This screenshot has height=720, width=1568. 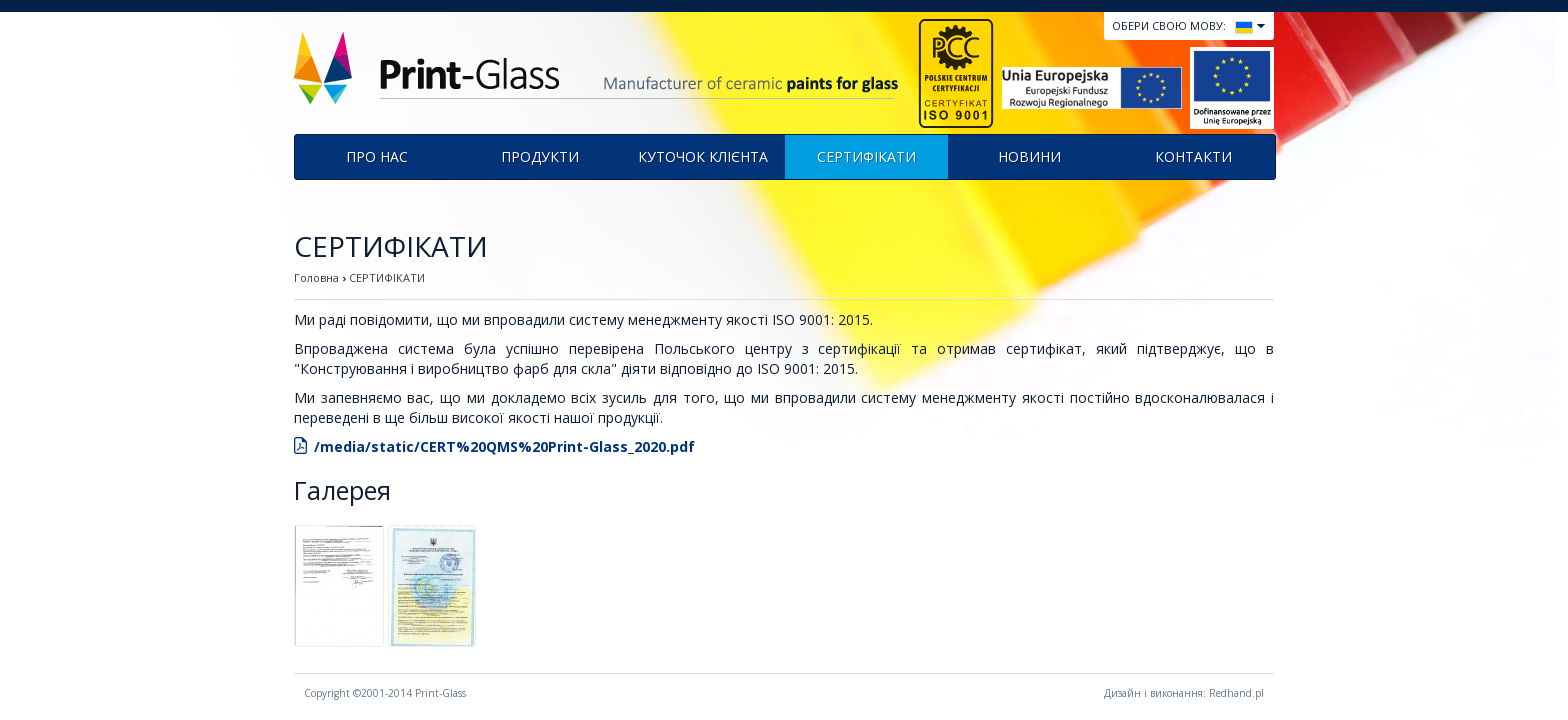 What do you see at coordinates (703, 156) in the screenshot?
I see `КУТОЧОК КЛІЄНТА` at bounding box center [703, 156].